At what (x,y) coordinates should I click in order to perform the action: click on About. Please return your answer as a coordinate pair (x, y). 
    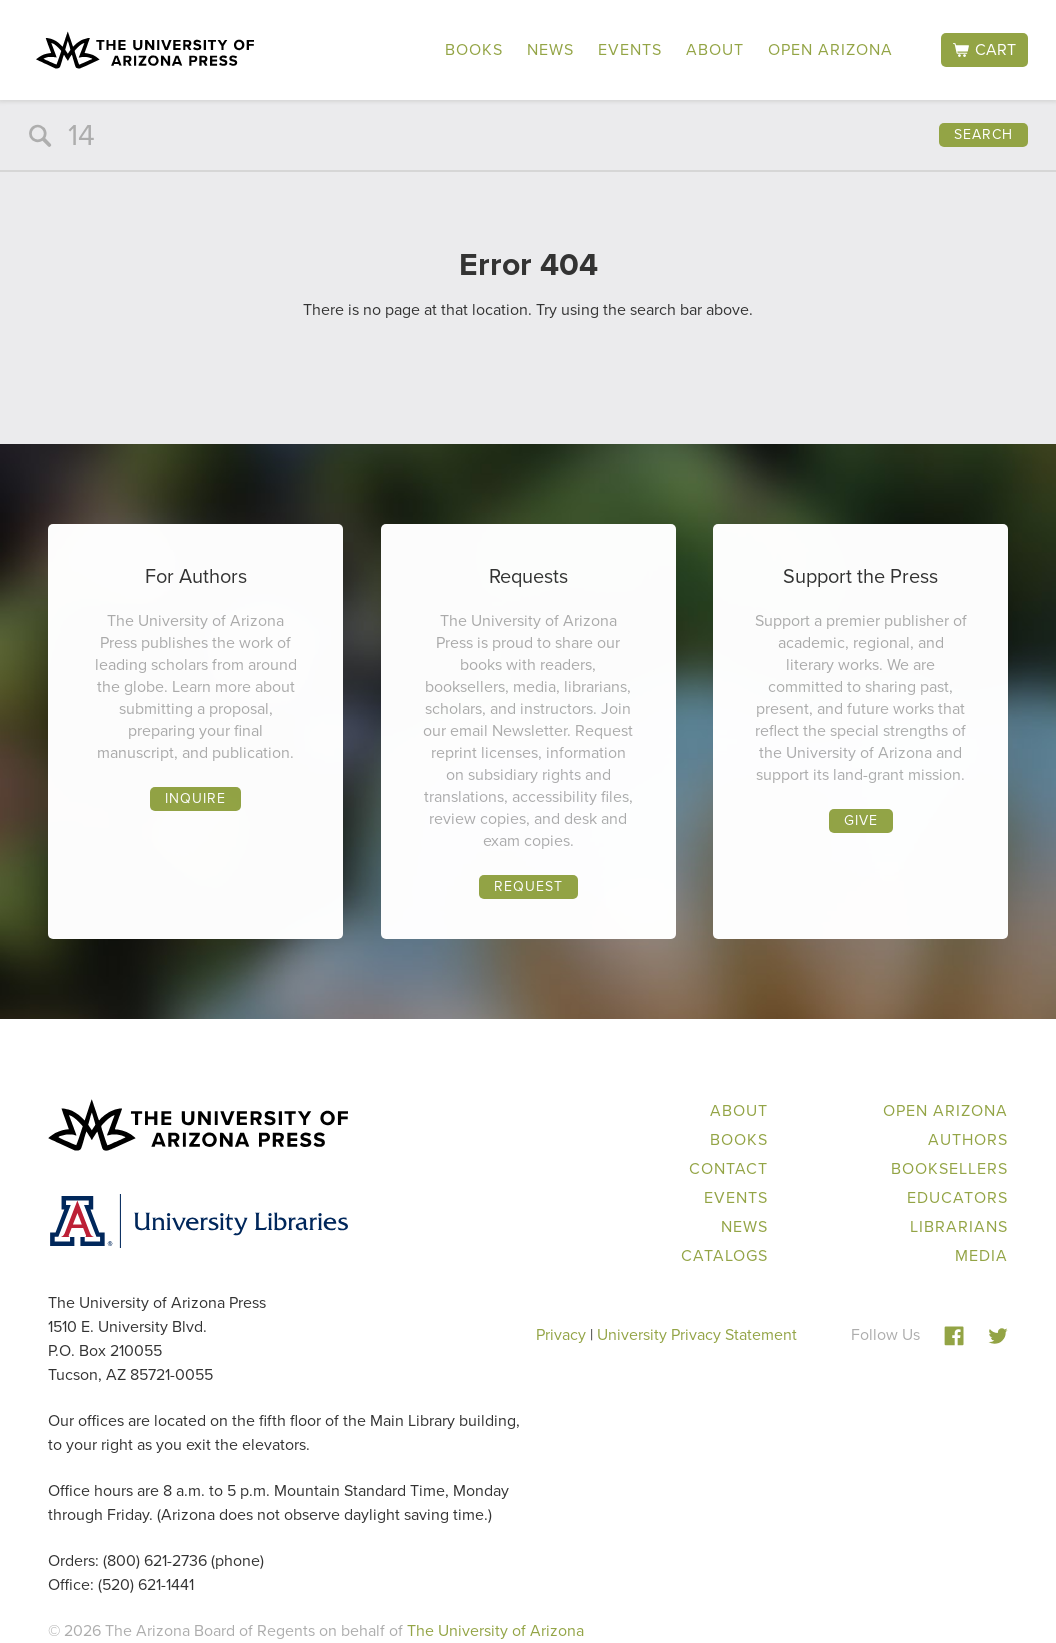
    Looking at the image, I should click on (715, 49).